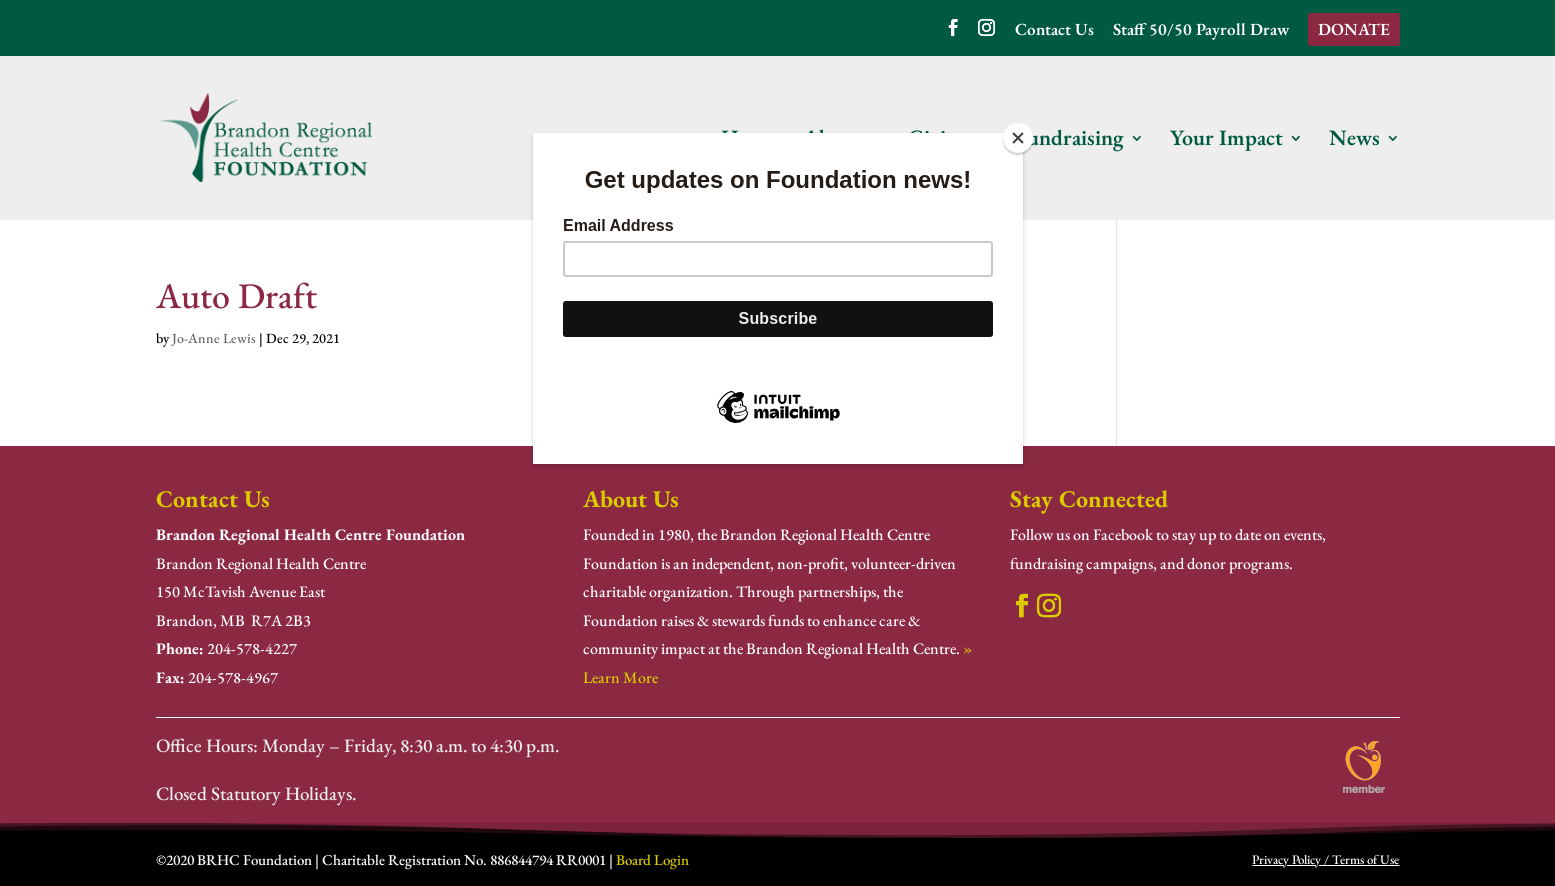 This screenshot has height=886, width=1555. Describe the element at coordinates (1069, 141) in the screenshot. I see `Fundraising` at that location.